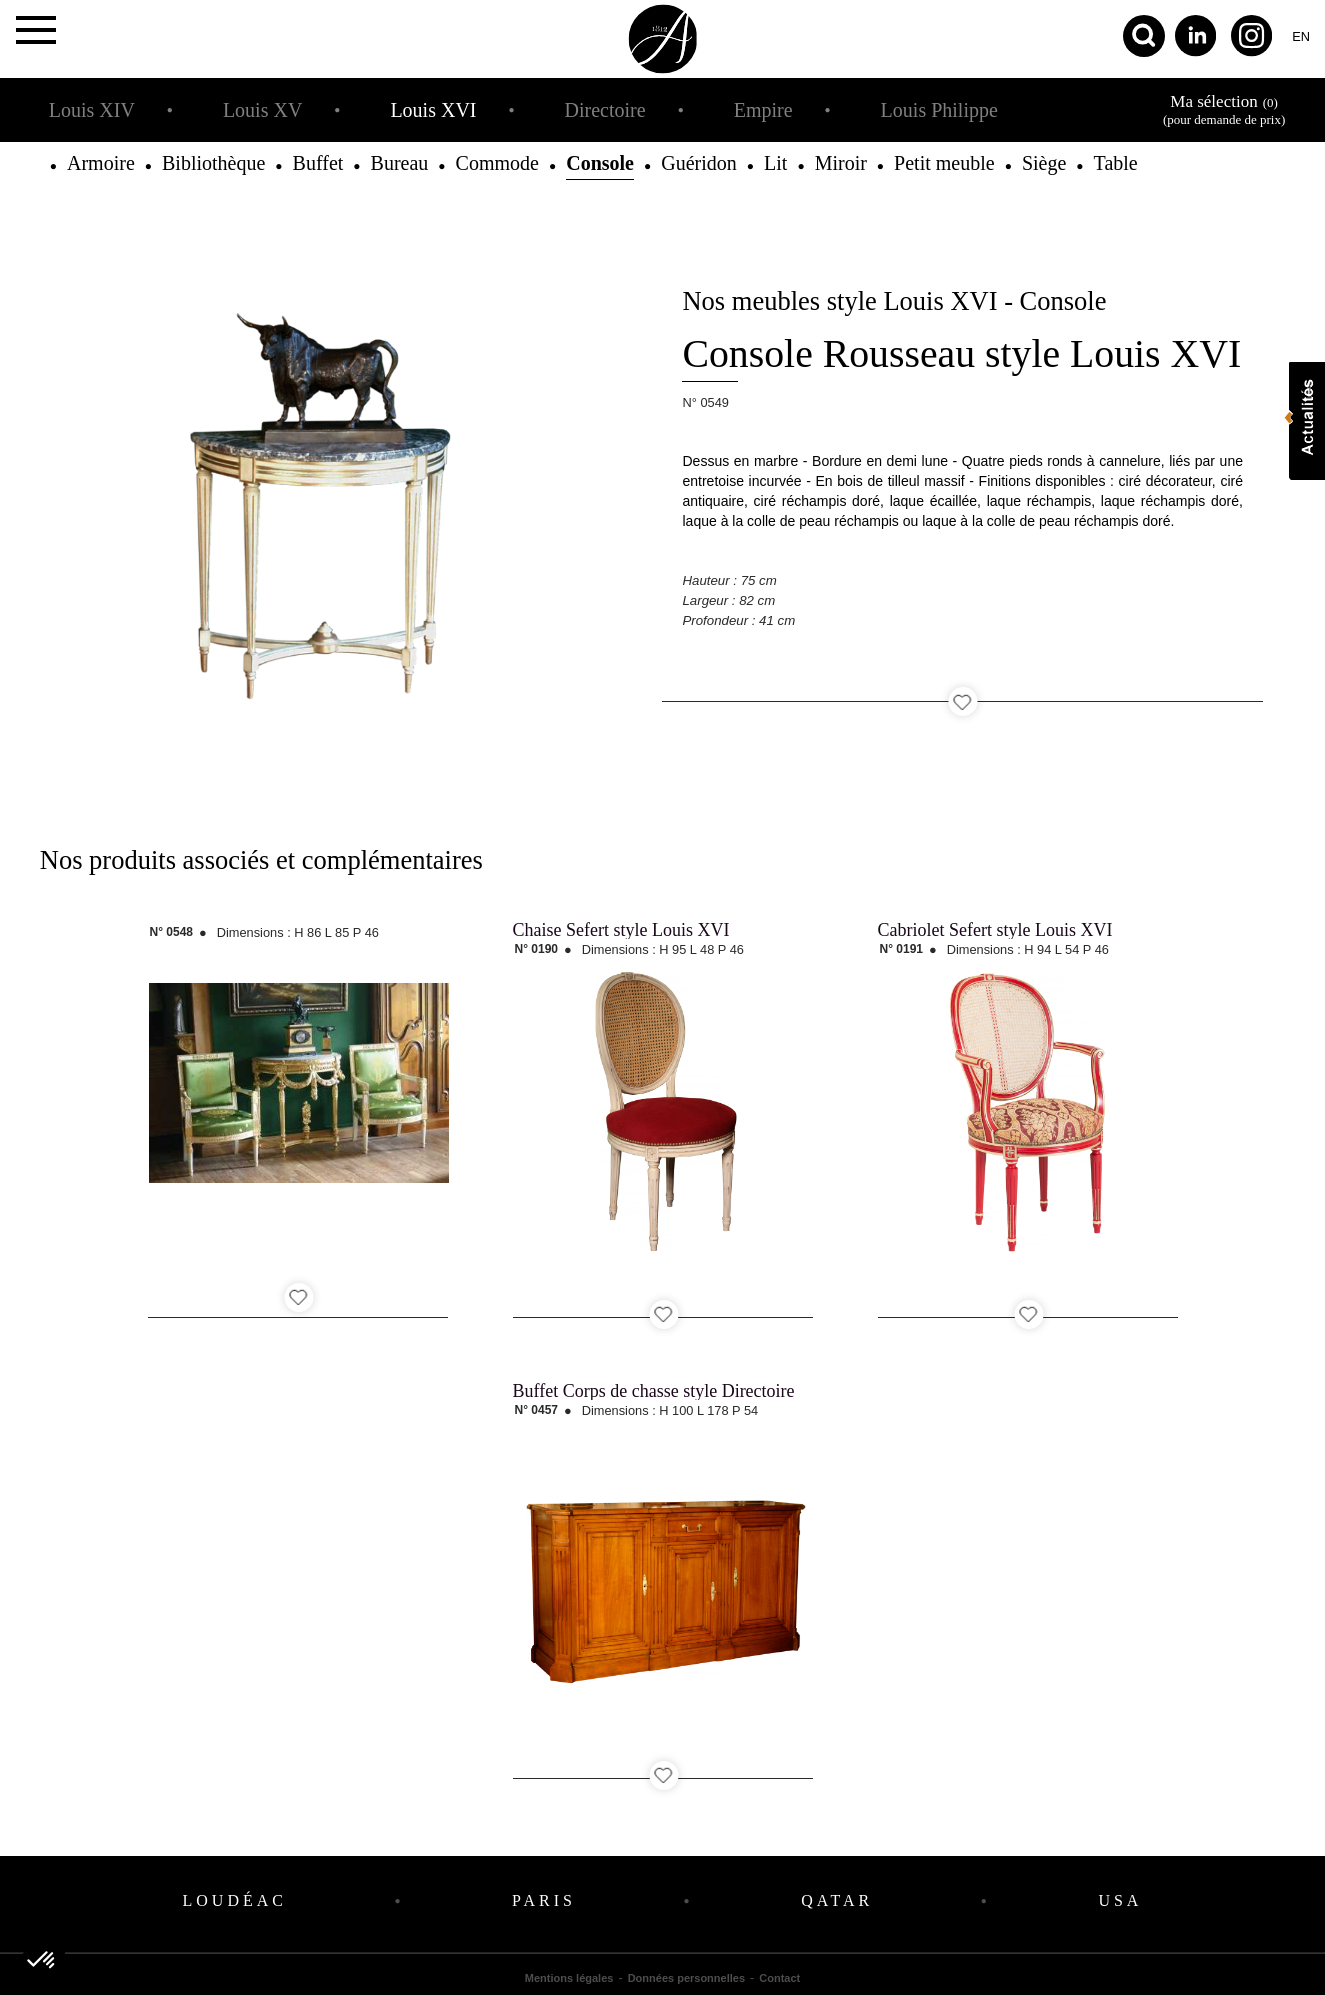  What do you see at coordinates (600, 163) in the screenshot?
I see `Console` at bounding box center [600, 163].